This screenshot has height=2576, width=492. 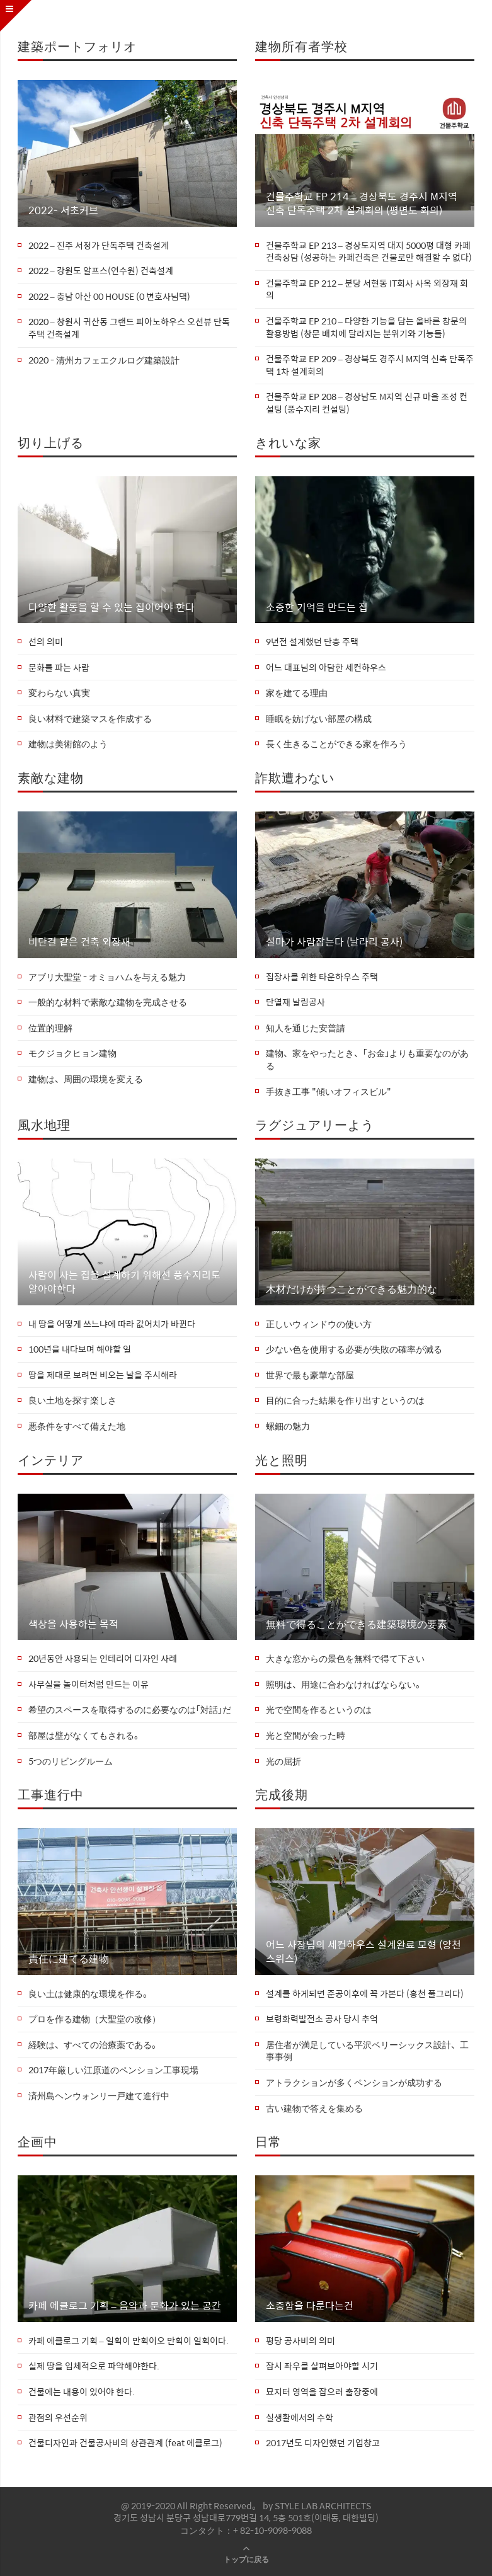 What do you see at coordinates (50, 1028) in the screenshot?
I see `位置的理解` at bounding box center [50, 1028].